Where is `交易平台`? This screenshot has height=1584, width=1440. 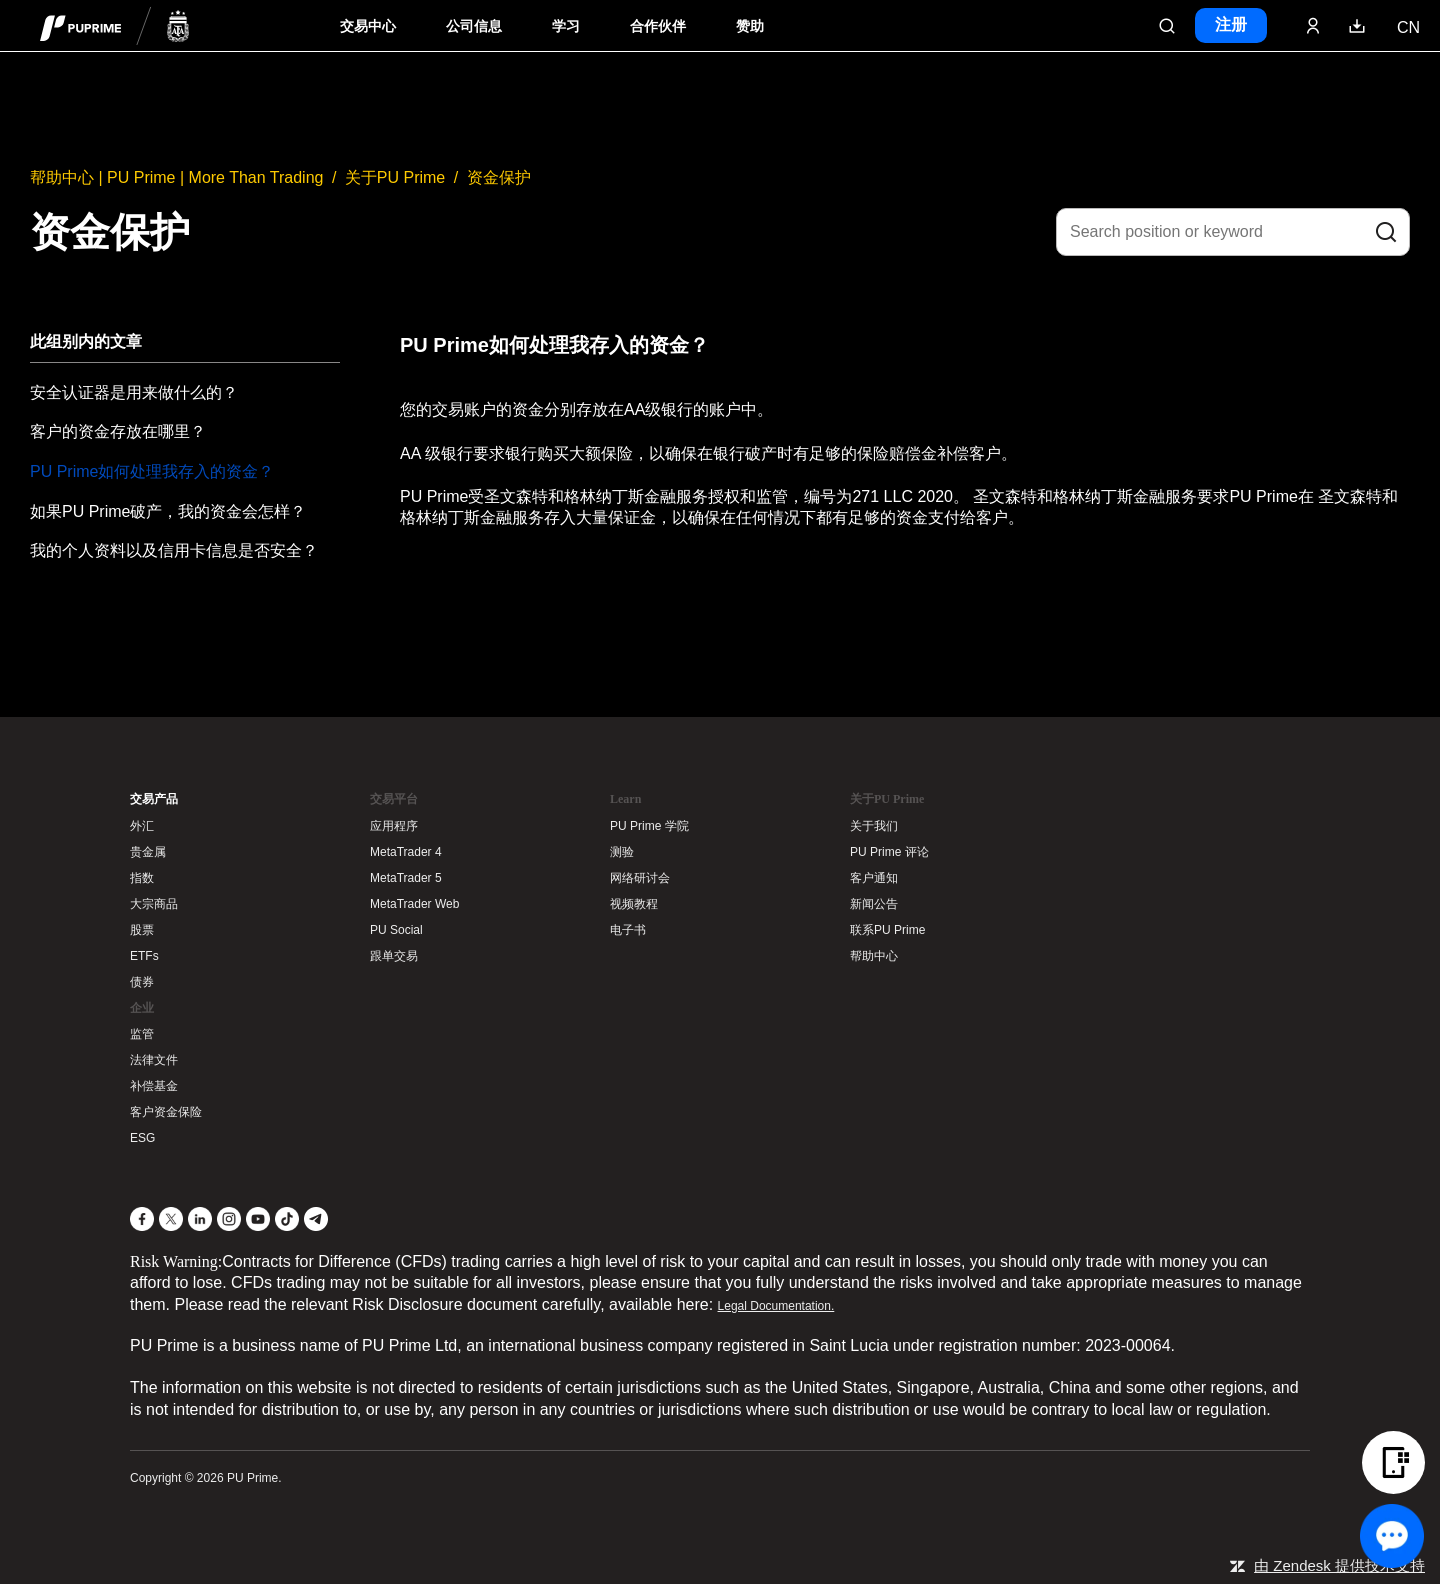 交易平台 is located at coordinates (394, 799).